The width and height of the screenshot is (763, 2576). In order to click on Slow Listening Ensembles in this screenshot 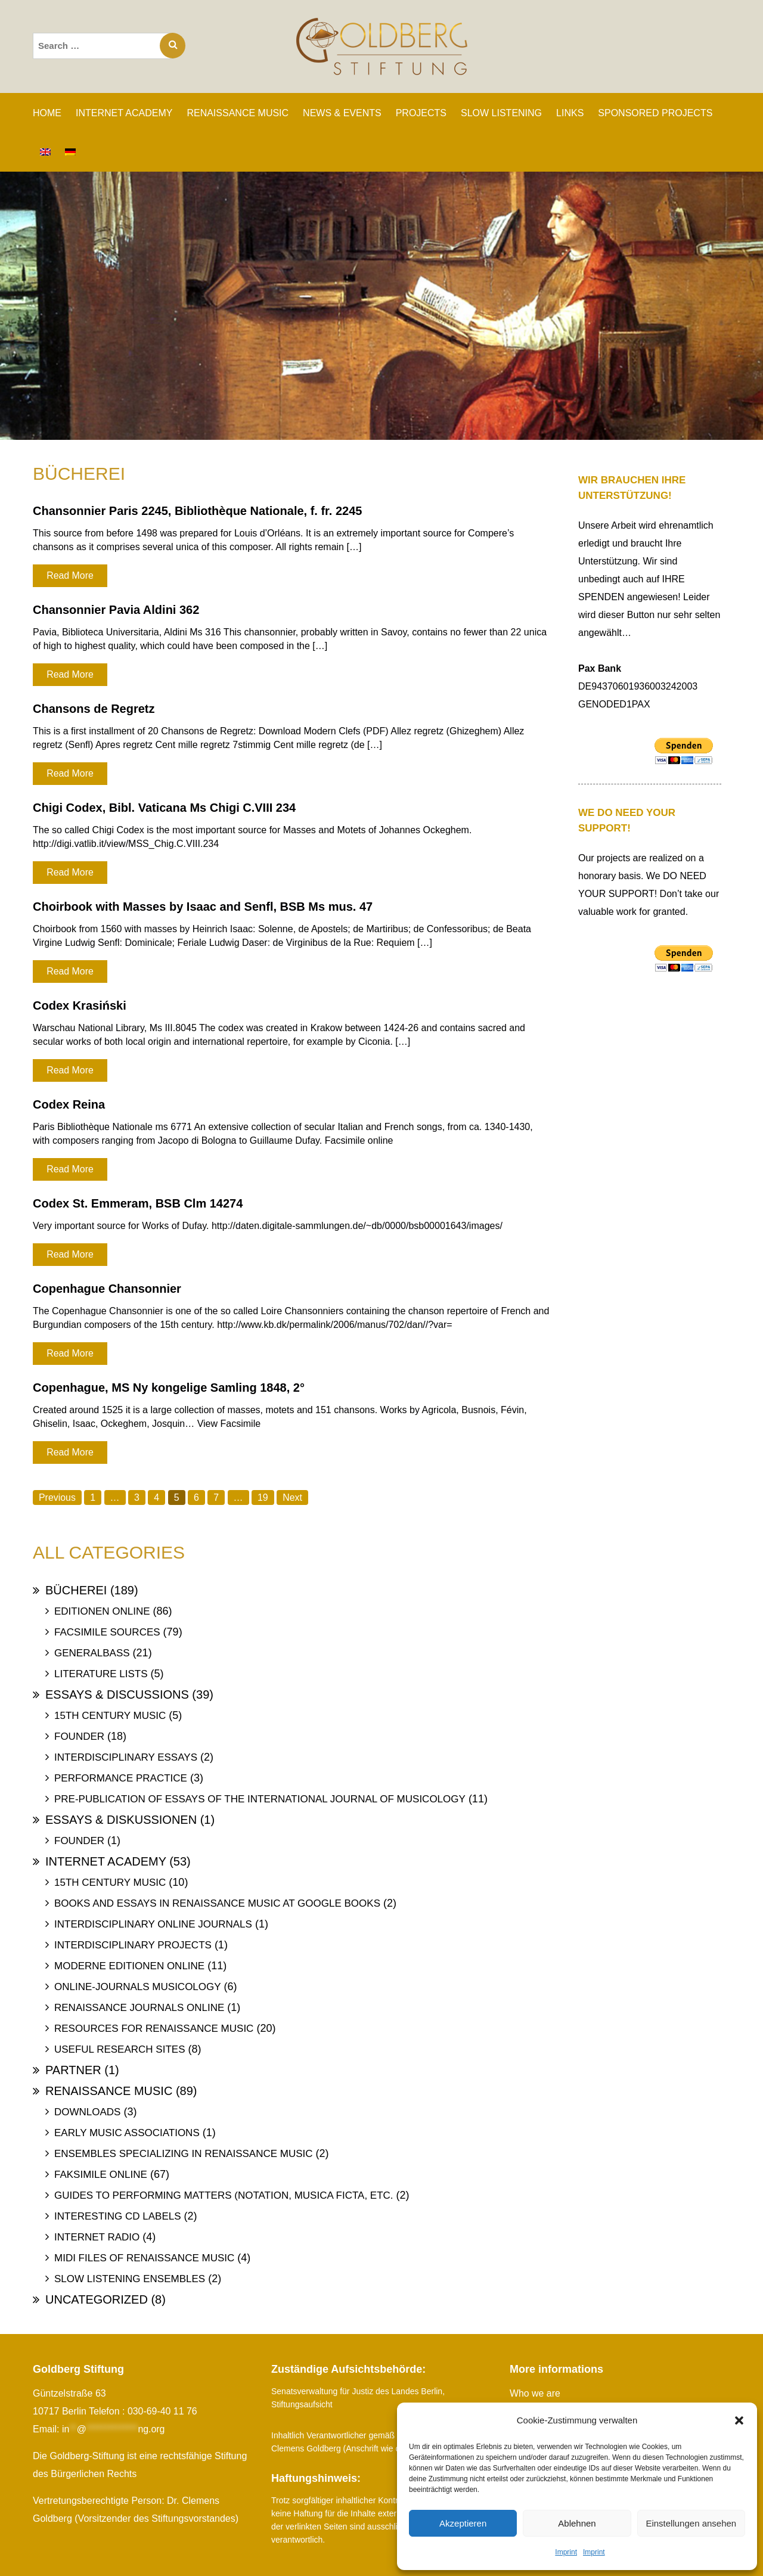, I will do `click(129, 2279)`.